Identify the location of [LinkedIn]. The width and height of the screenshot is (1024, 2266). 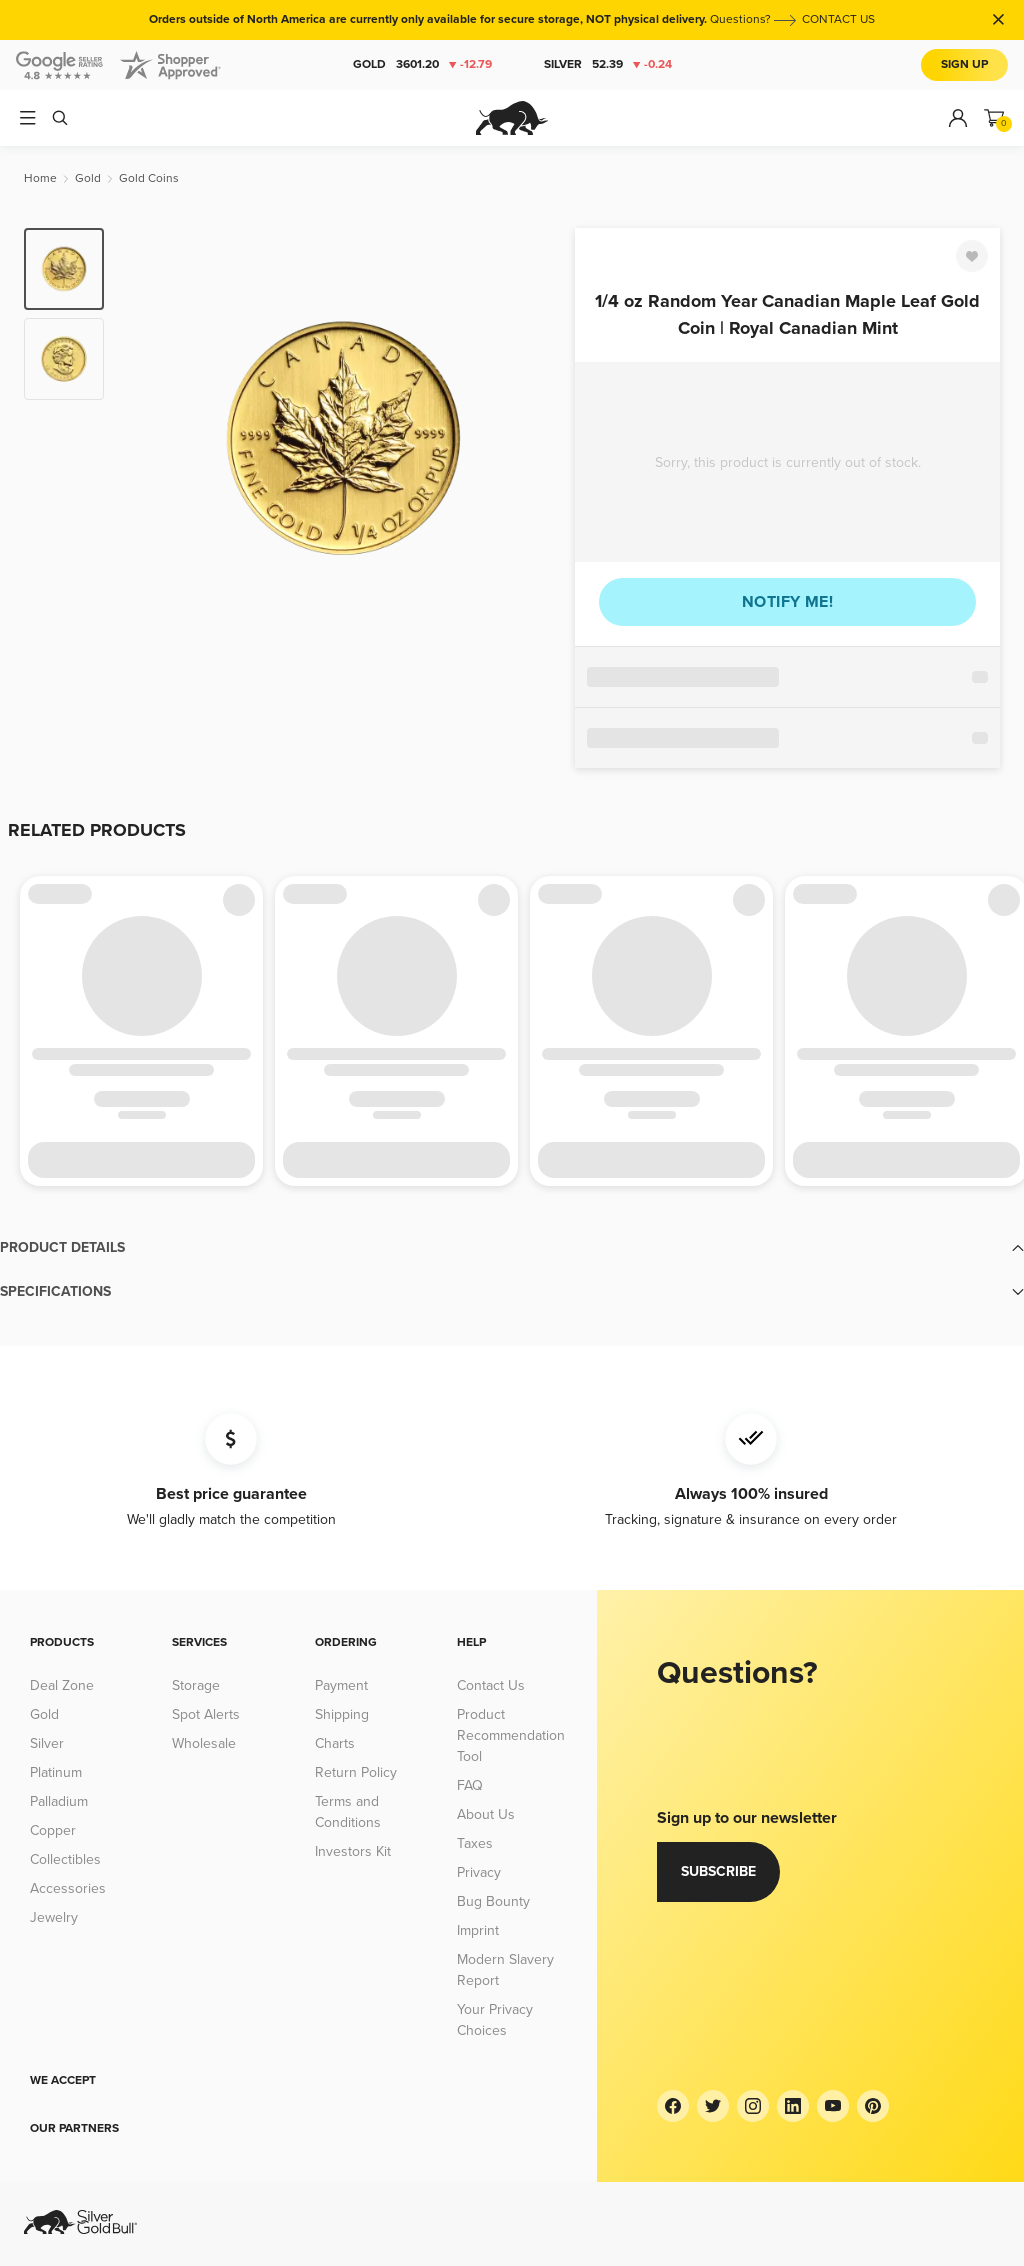
(793, 2106).